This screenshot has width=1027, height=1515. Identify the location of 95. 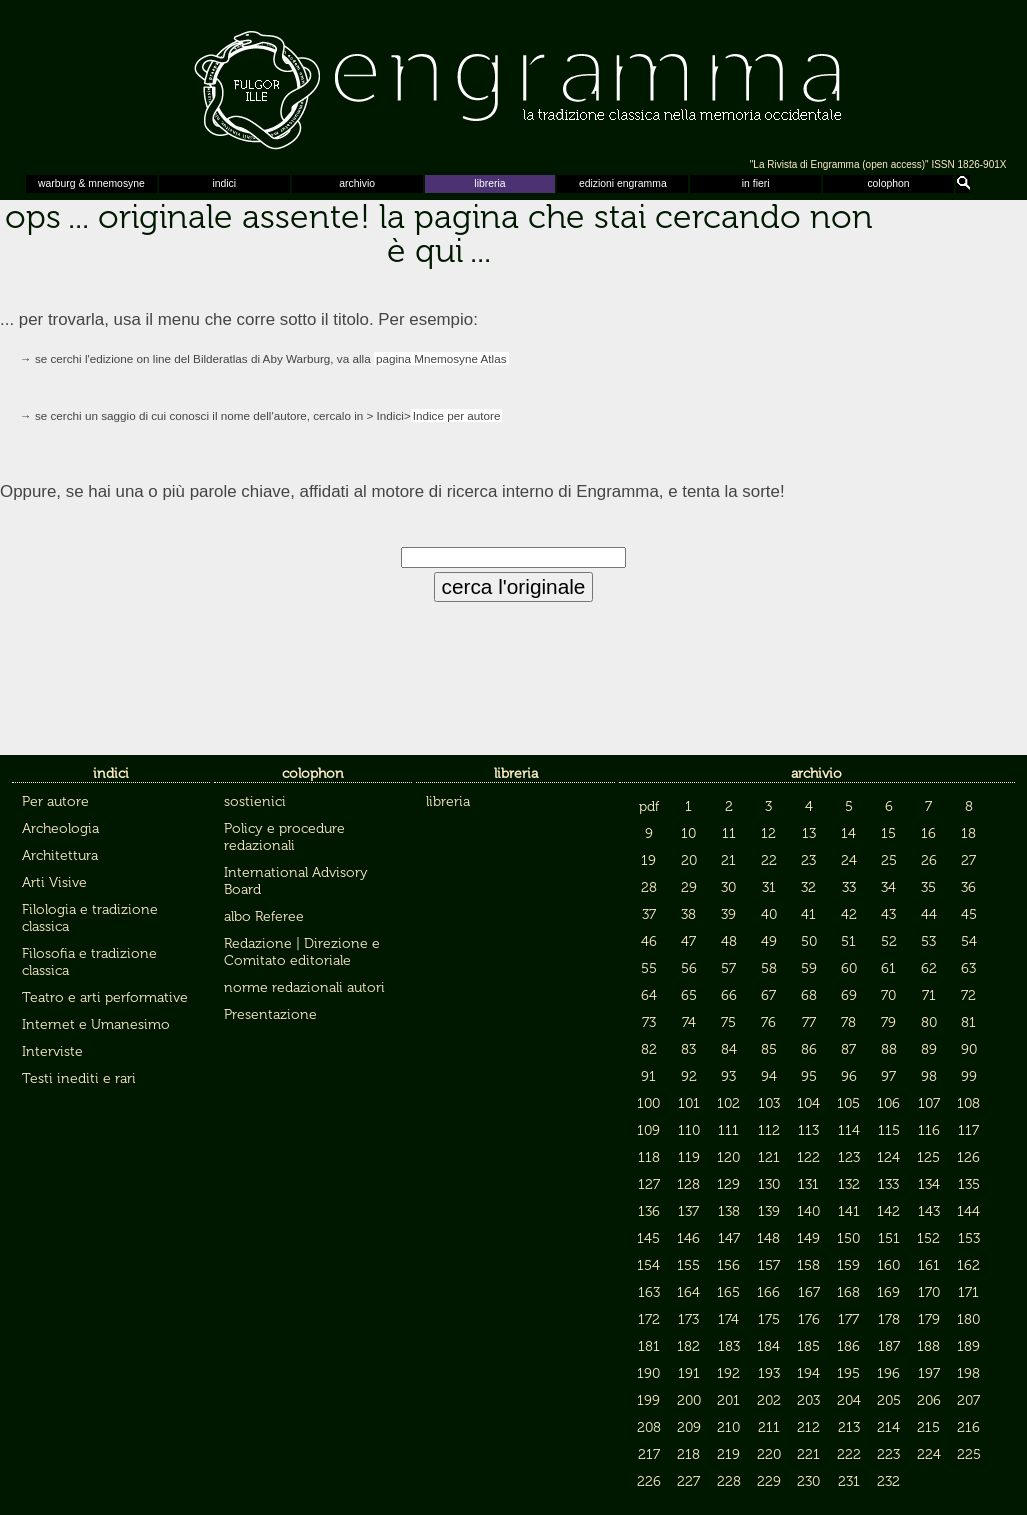
(809, 1076).